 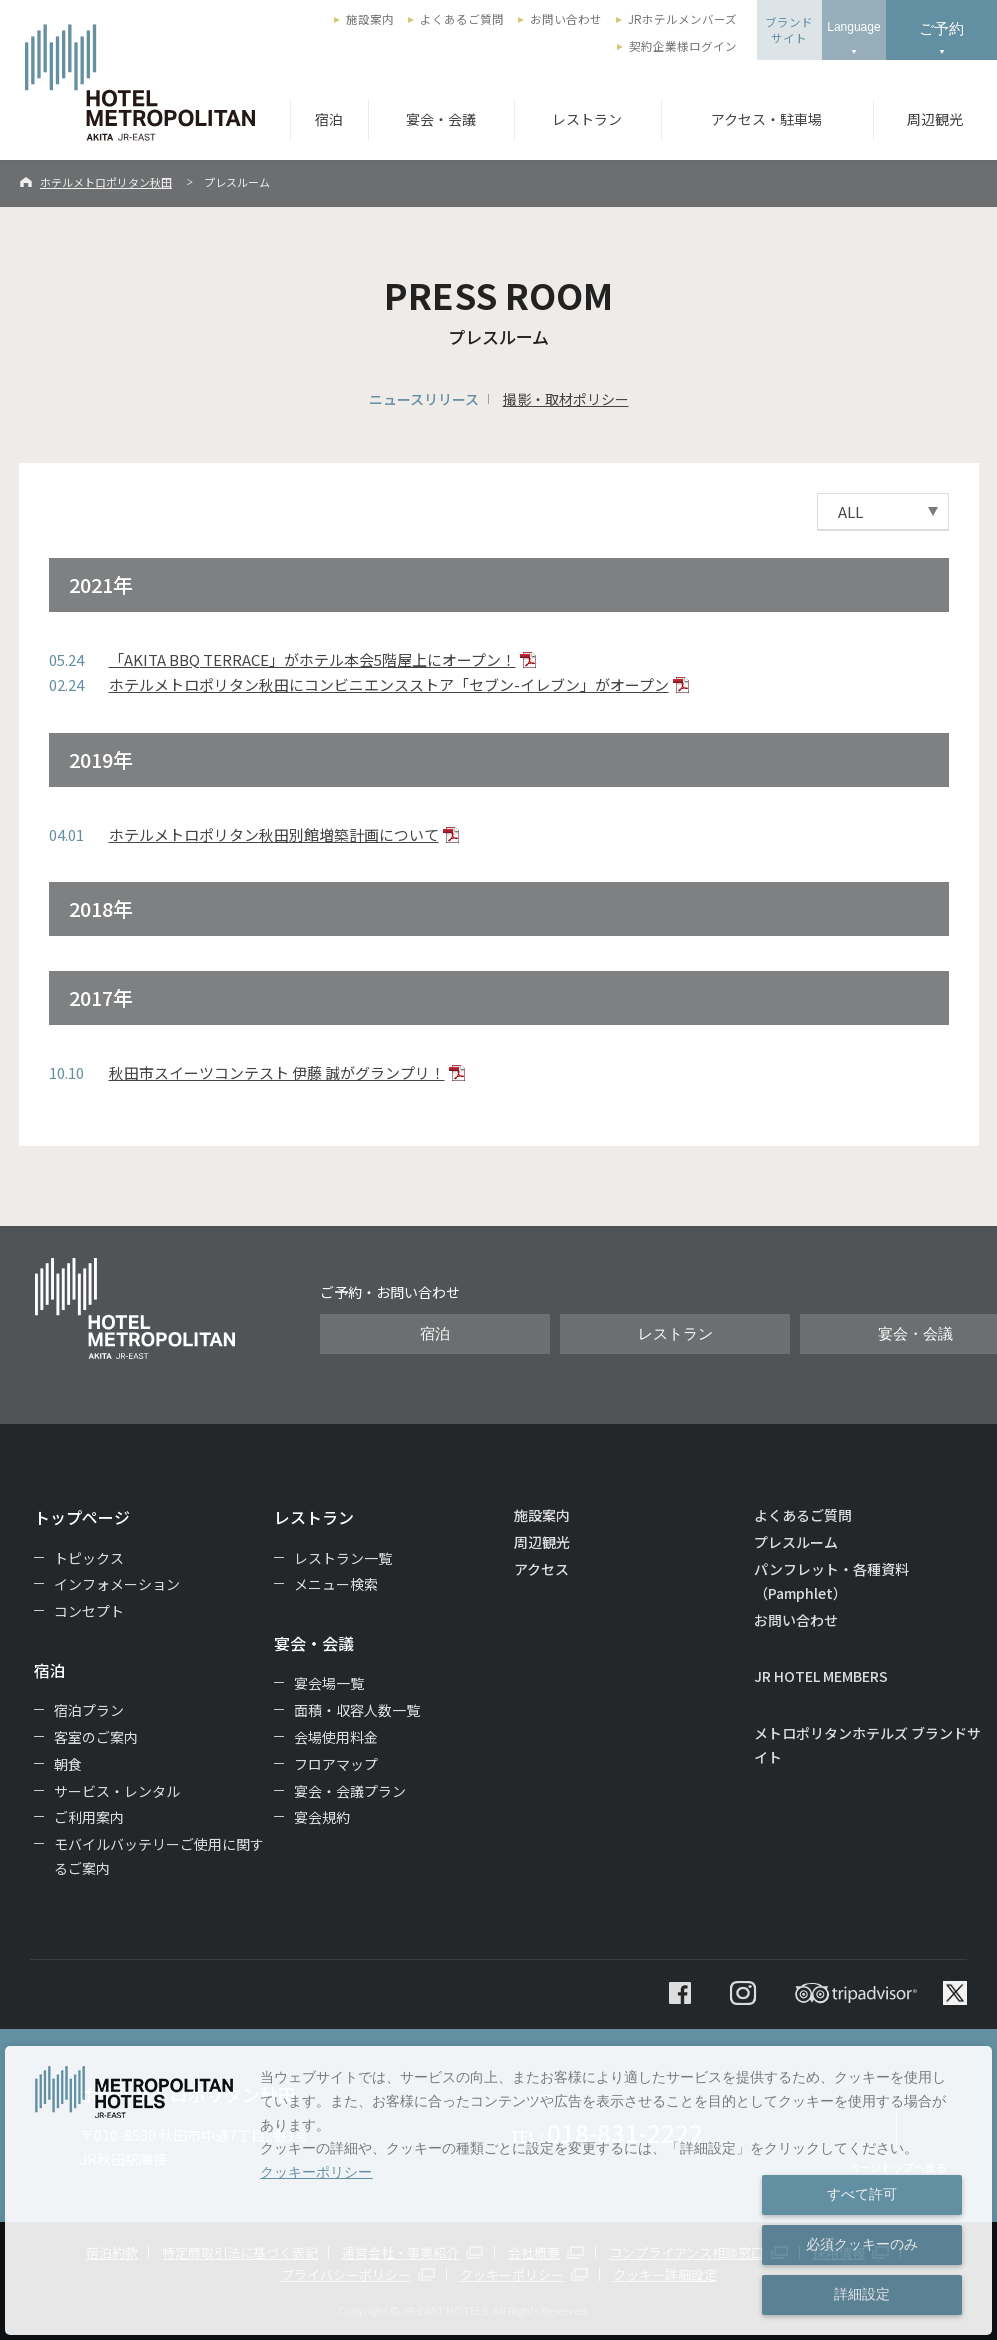 What do you see at coordinates (82, 1517) in the screenshot?
I see `トップページ` at bounding box center [82, 1517].